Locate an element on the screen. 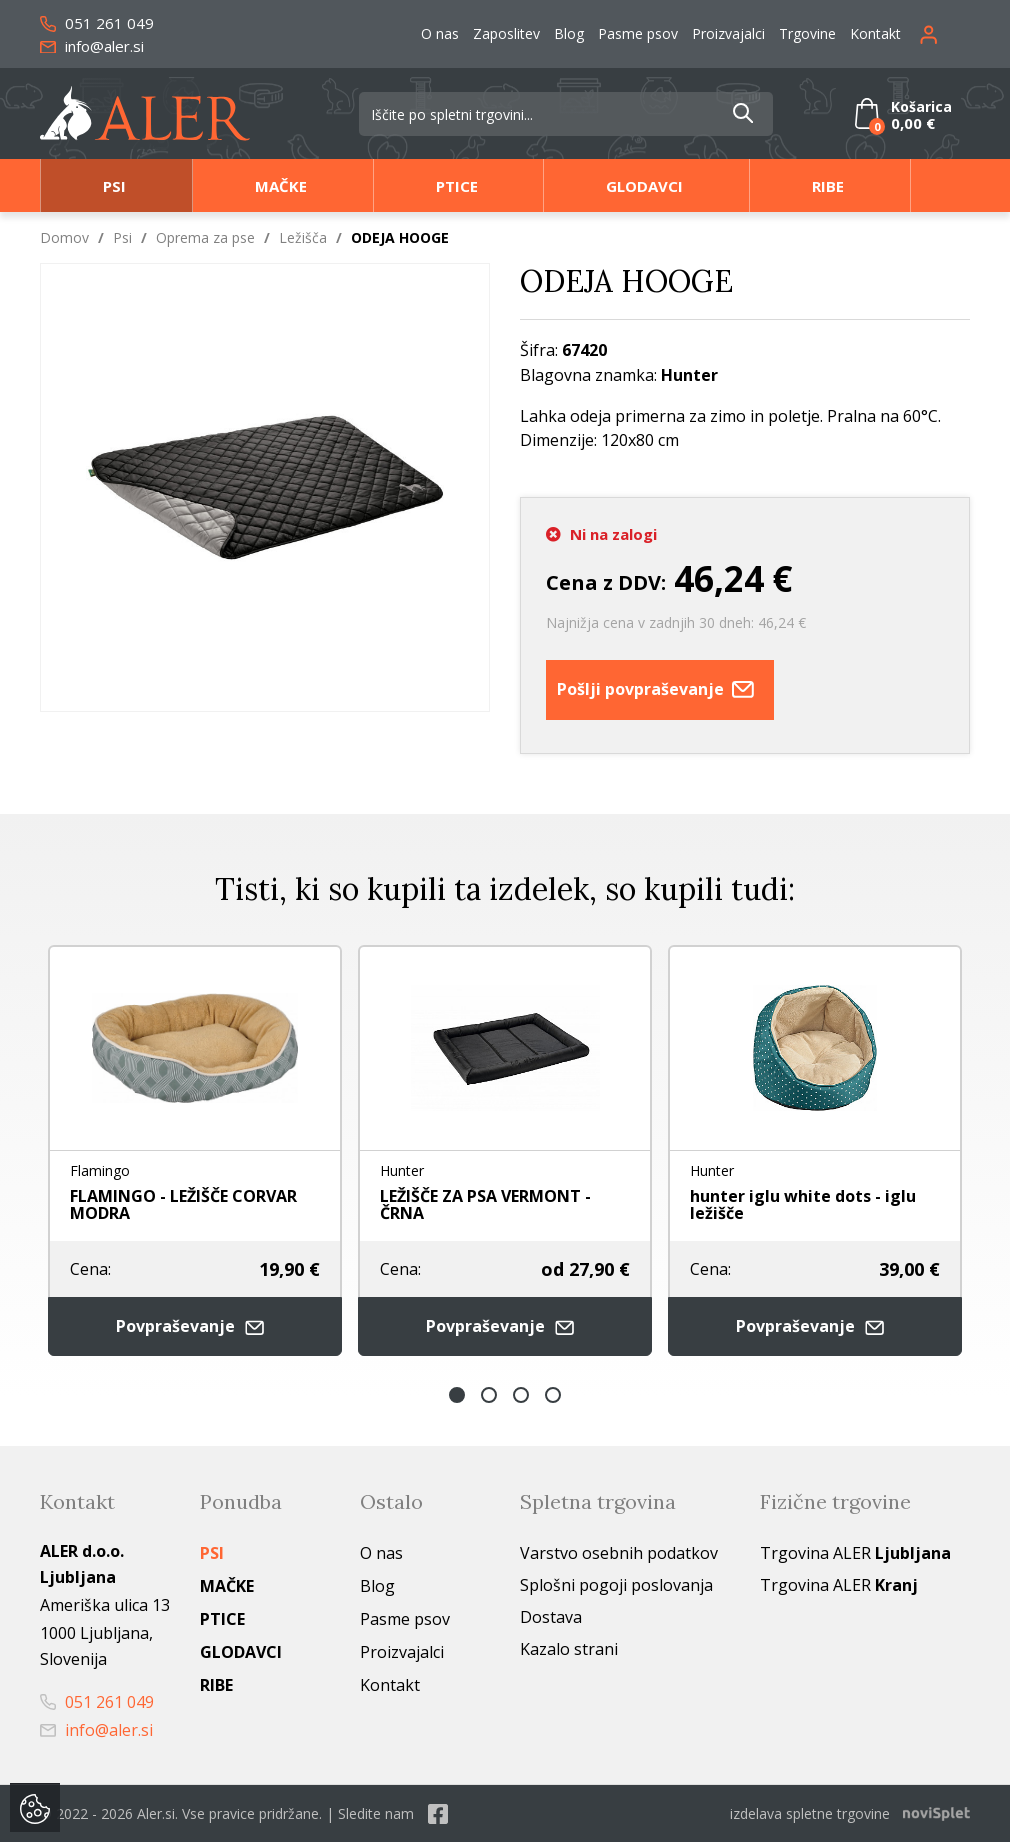 The height and width of the screenshot is (1842, 1010). FLAMINGO - LEŽIŠČE CORVAR MODRA is located at coordinates (183, 1204).